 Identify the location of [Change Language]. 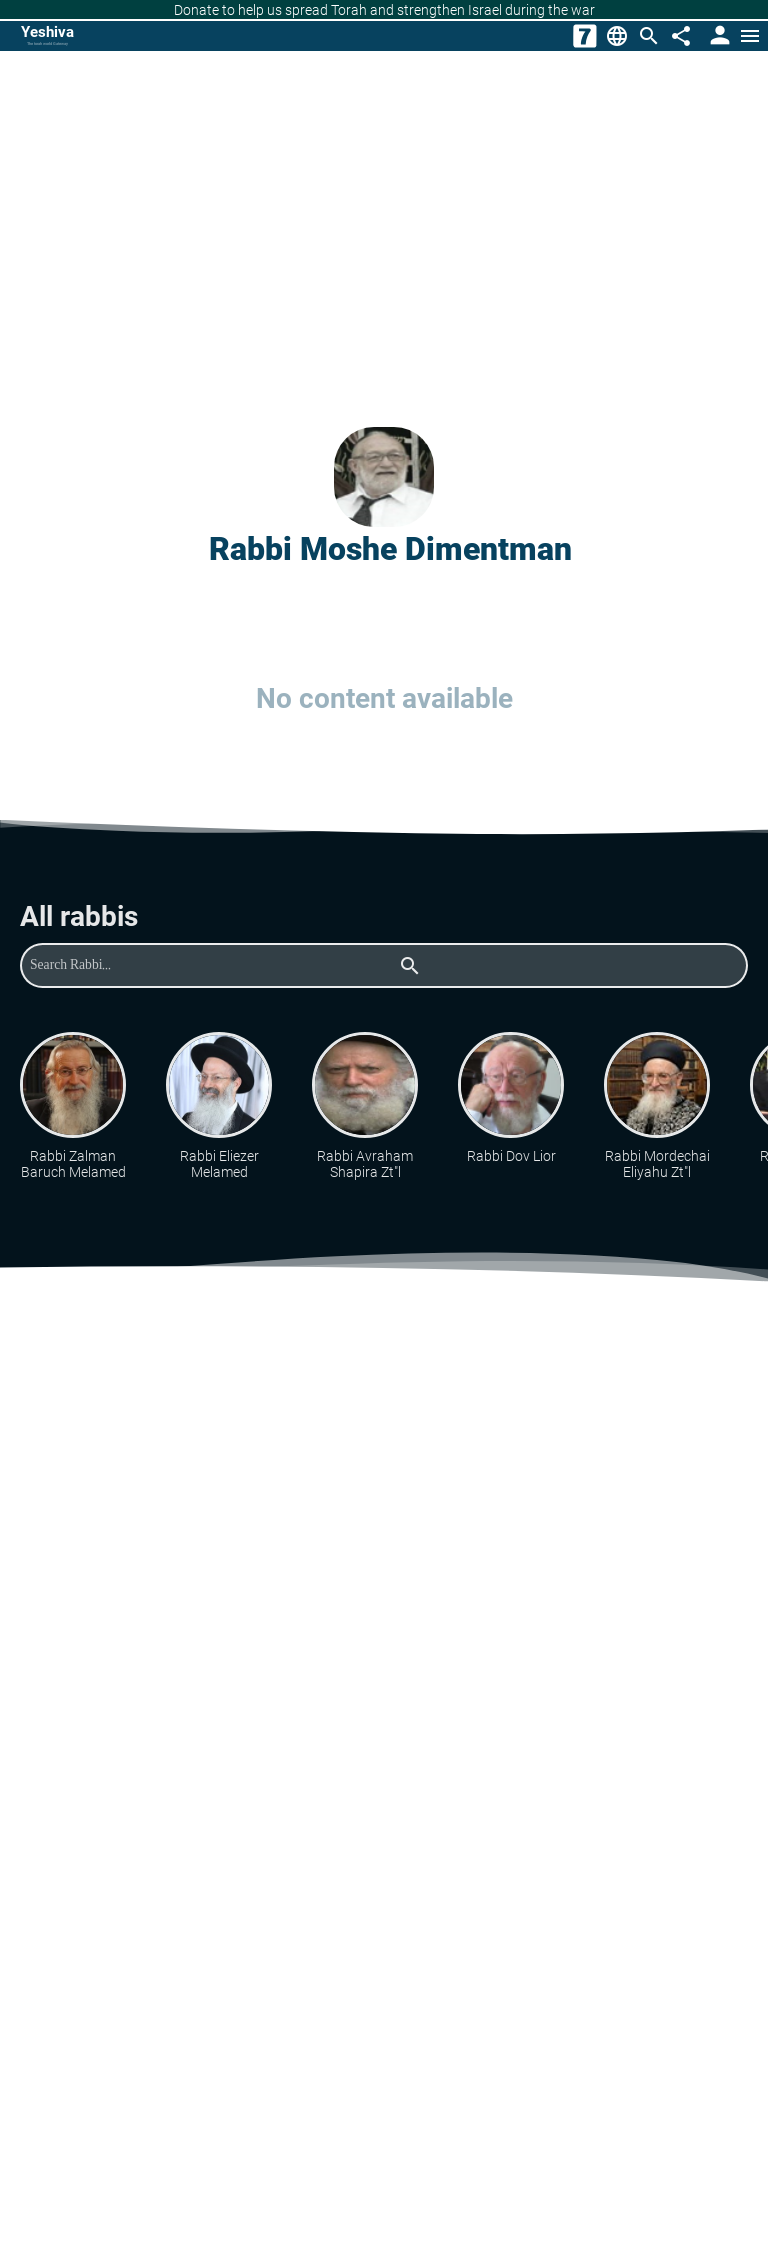
(617, 36).